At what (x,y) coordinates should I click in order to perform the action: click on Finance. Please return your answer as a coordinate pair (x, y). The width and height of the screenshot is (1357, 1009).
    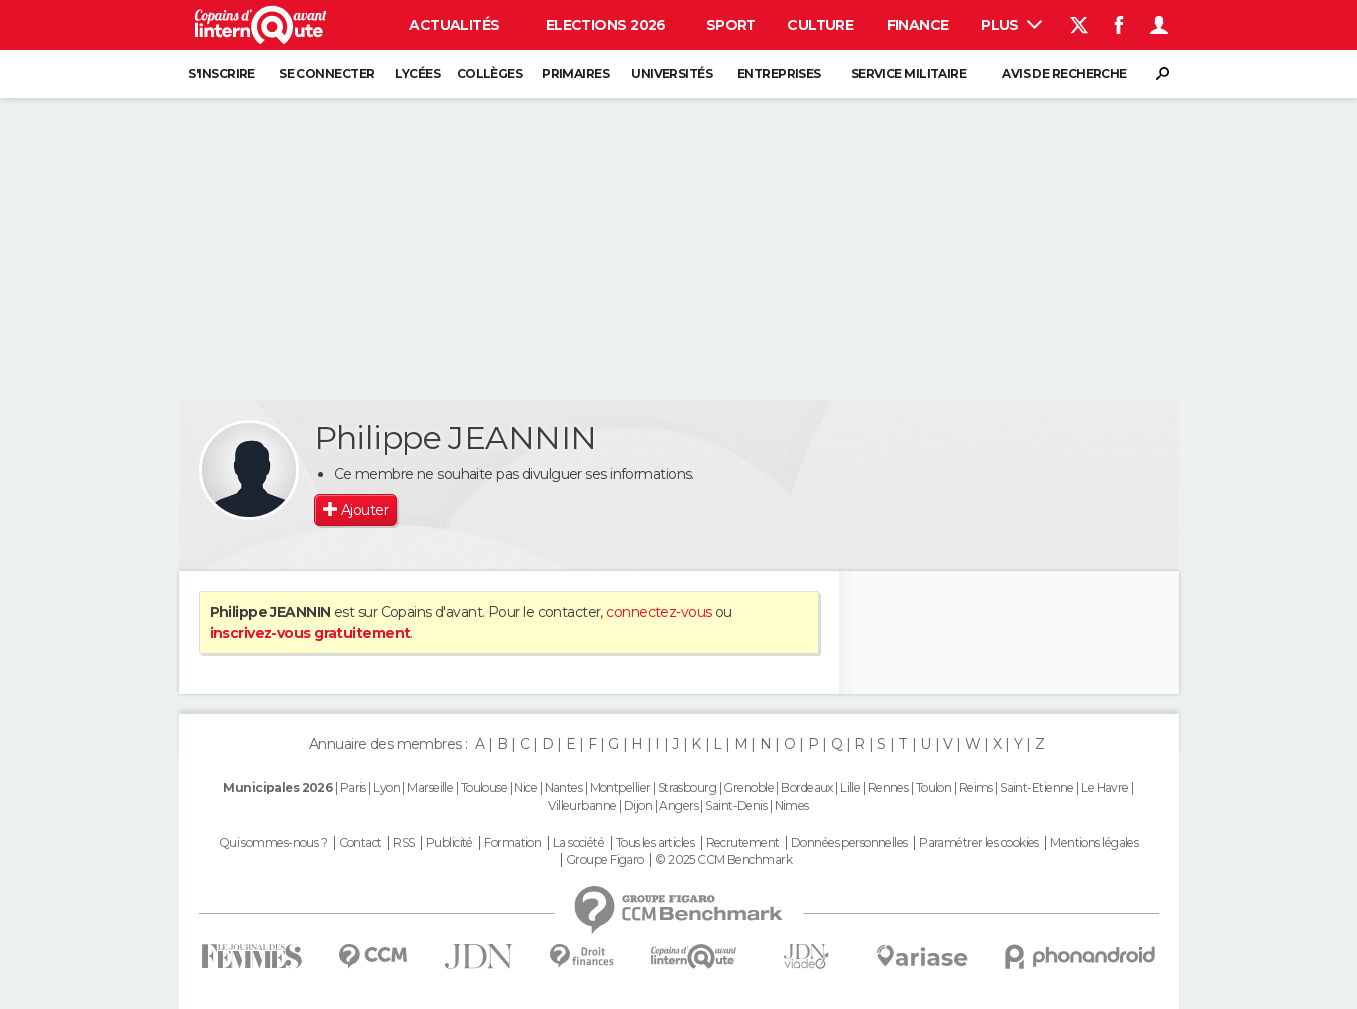
    Looking at the image, I should click on (918, 25).